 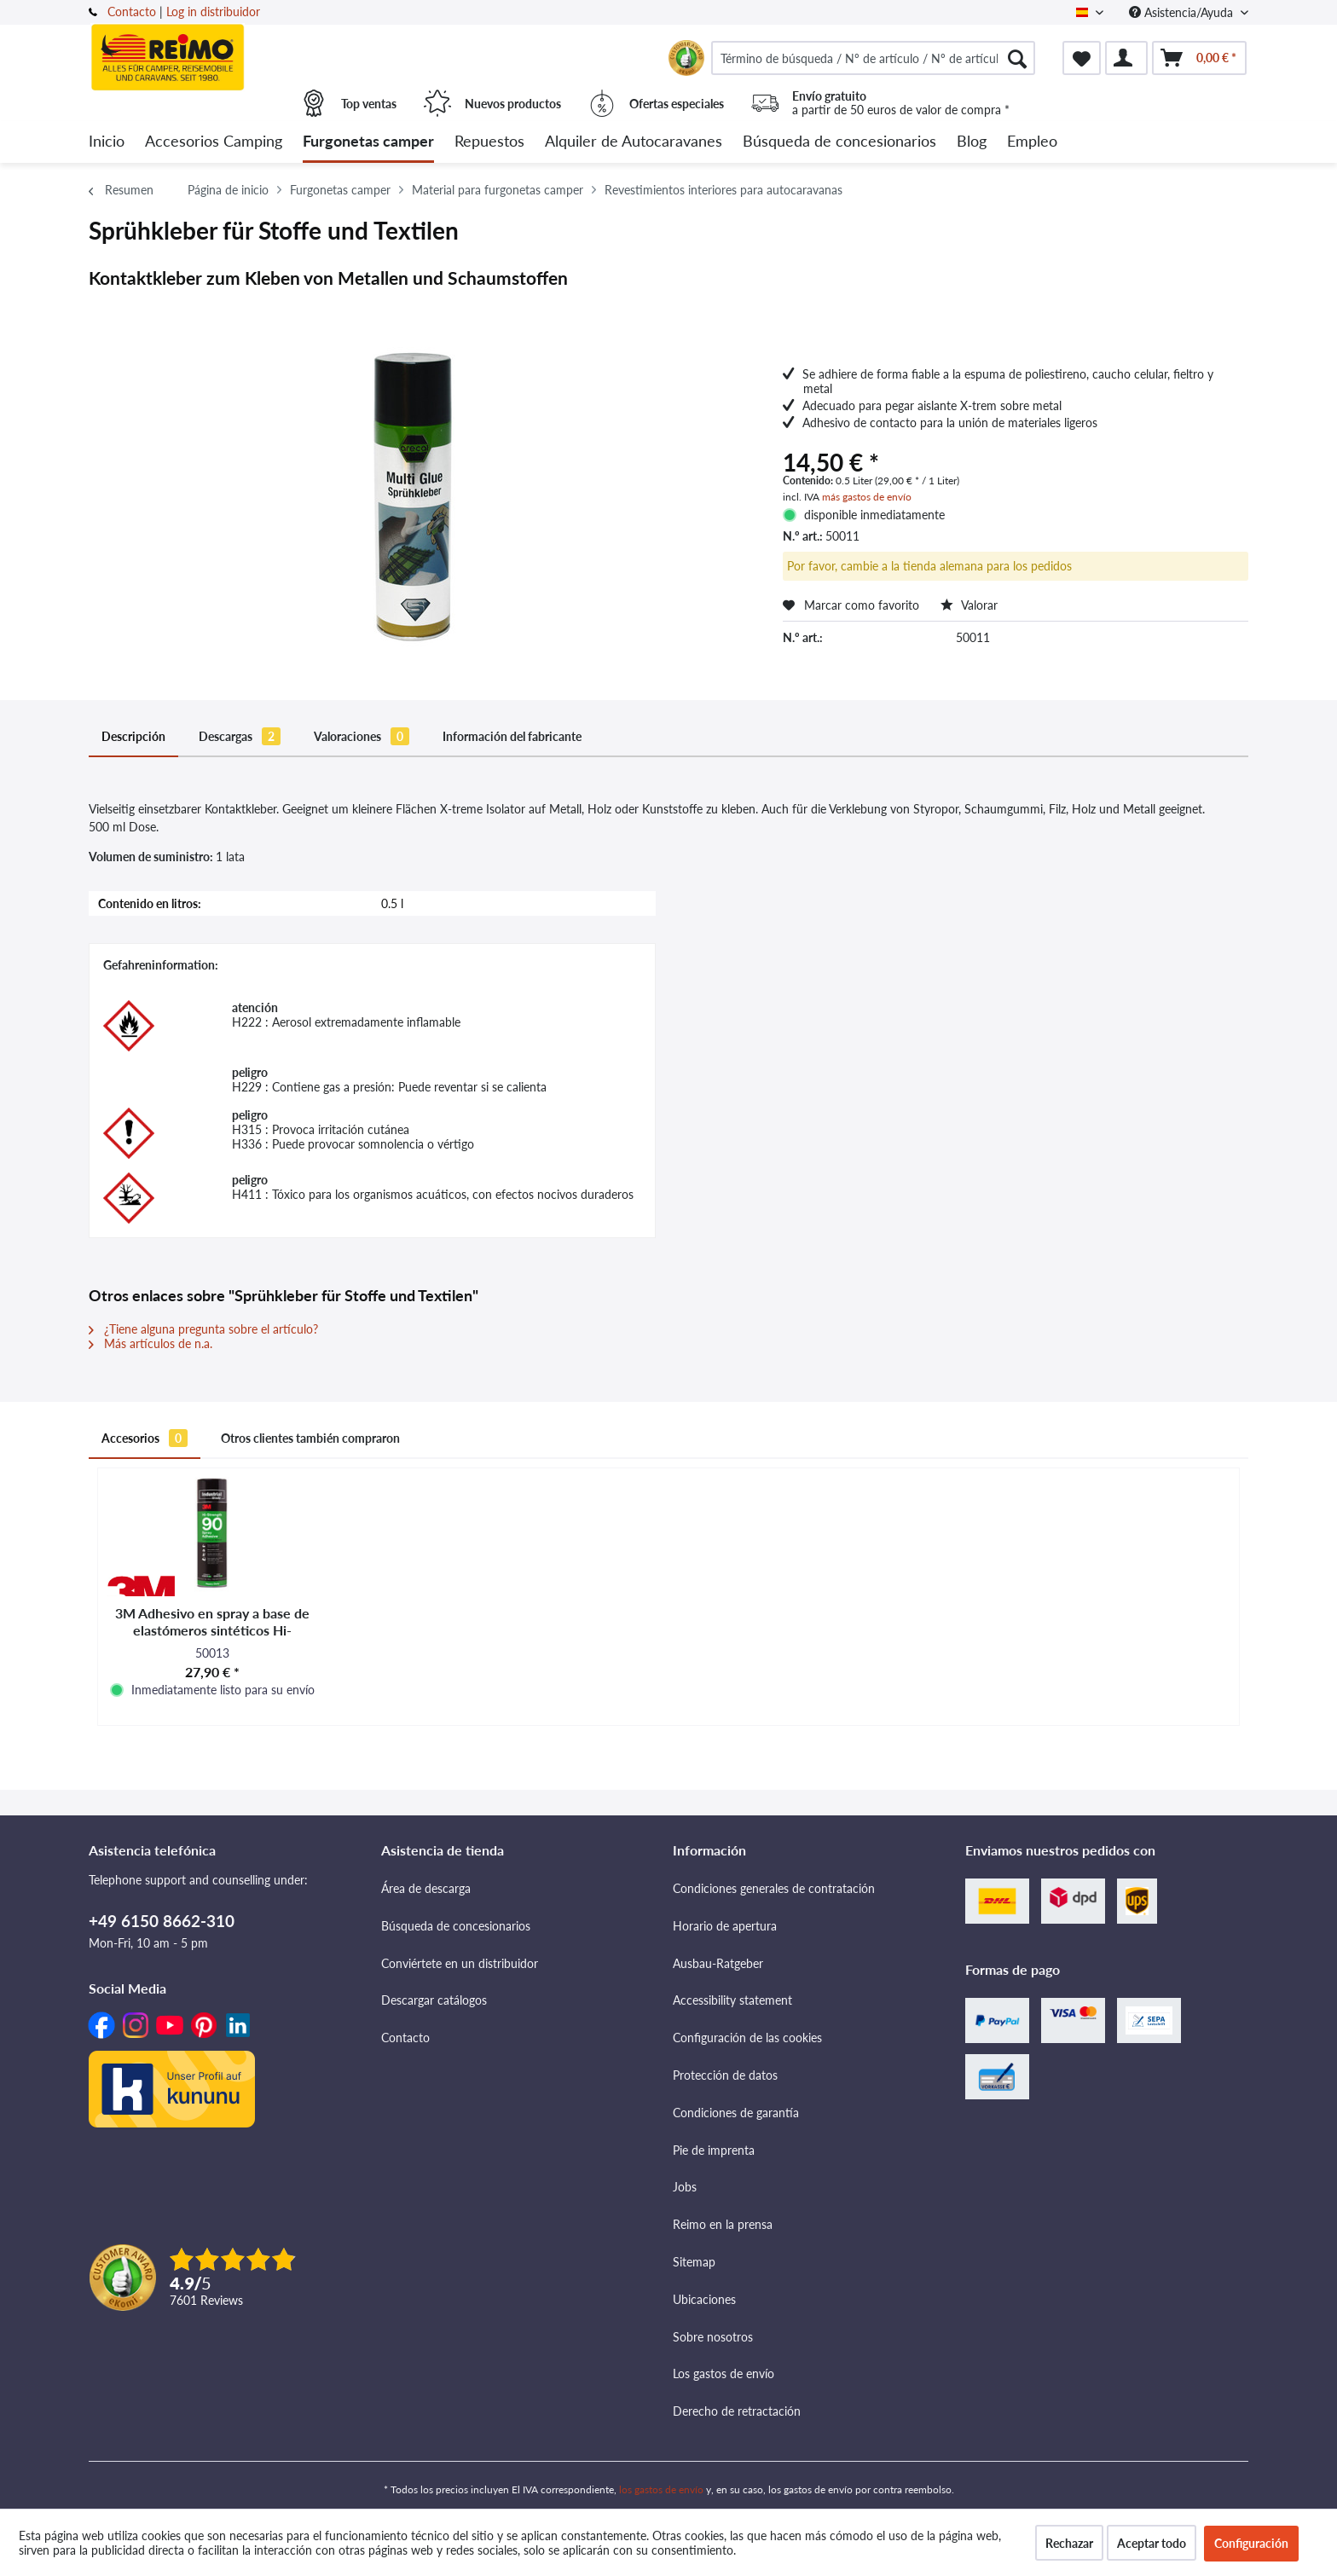 What do you see at coordinates (106, 142) in the screenshot?
I see `[Inicio]` at bounding box center [106, 142].